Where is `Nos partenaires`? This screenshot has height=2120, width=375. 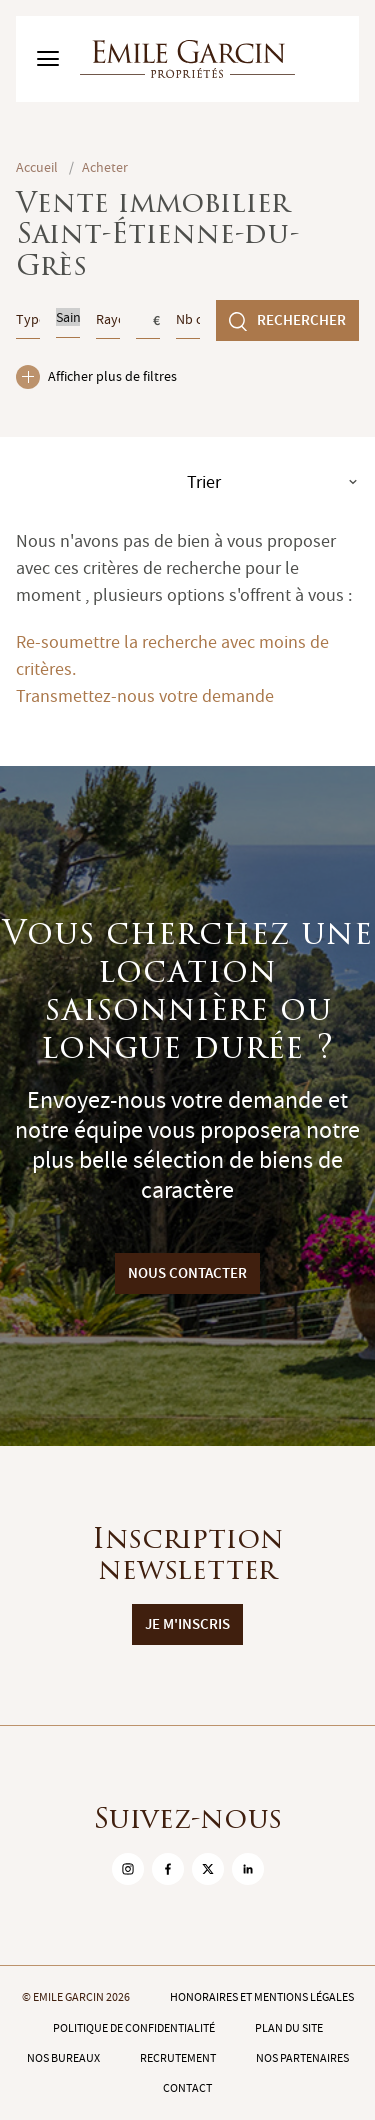 Nos partenaires is located at coordinates (302, 2058).